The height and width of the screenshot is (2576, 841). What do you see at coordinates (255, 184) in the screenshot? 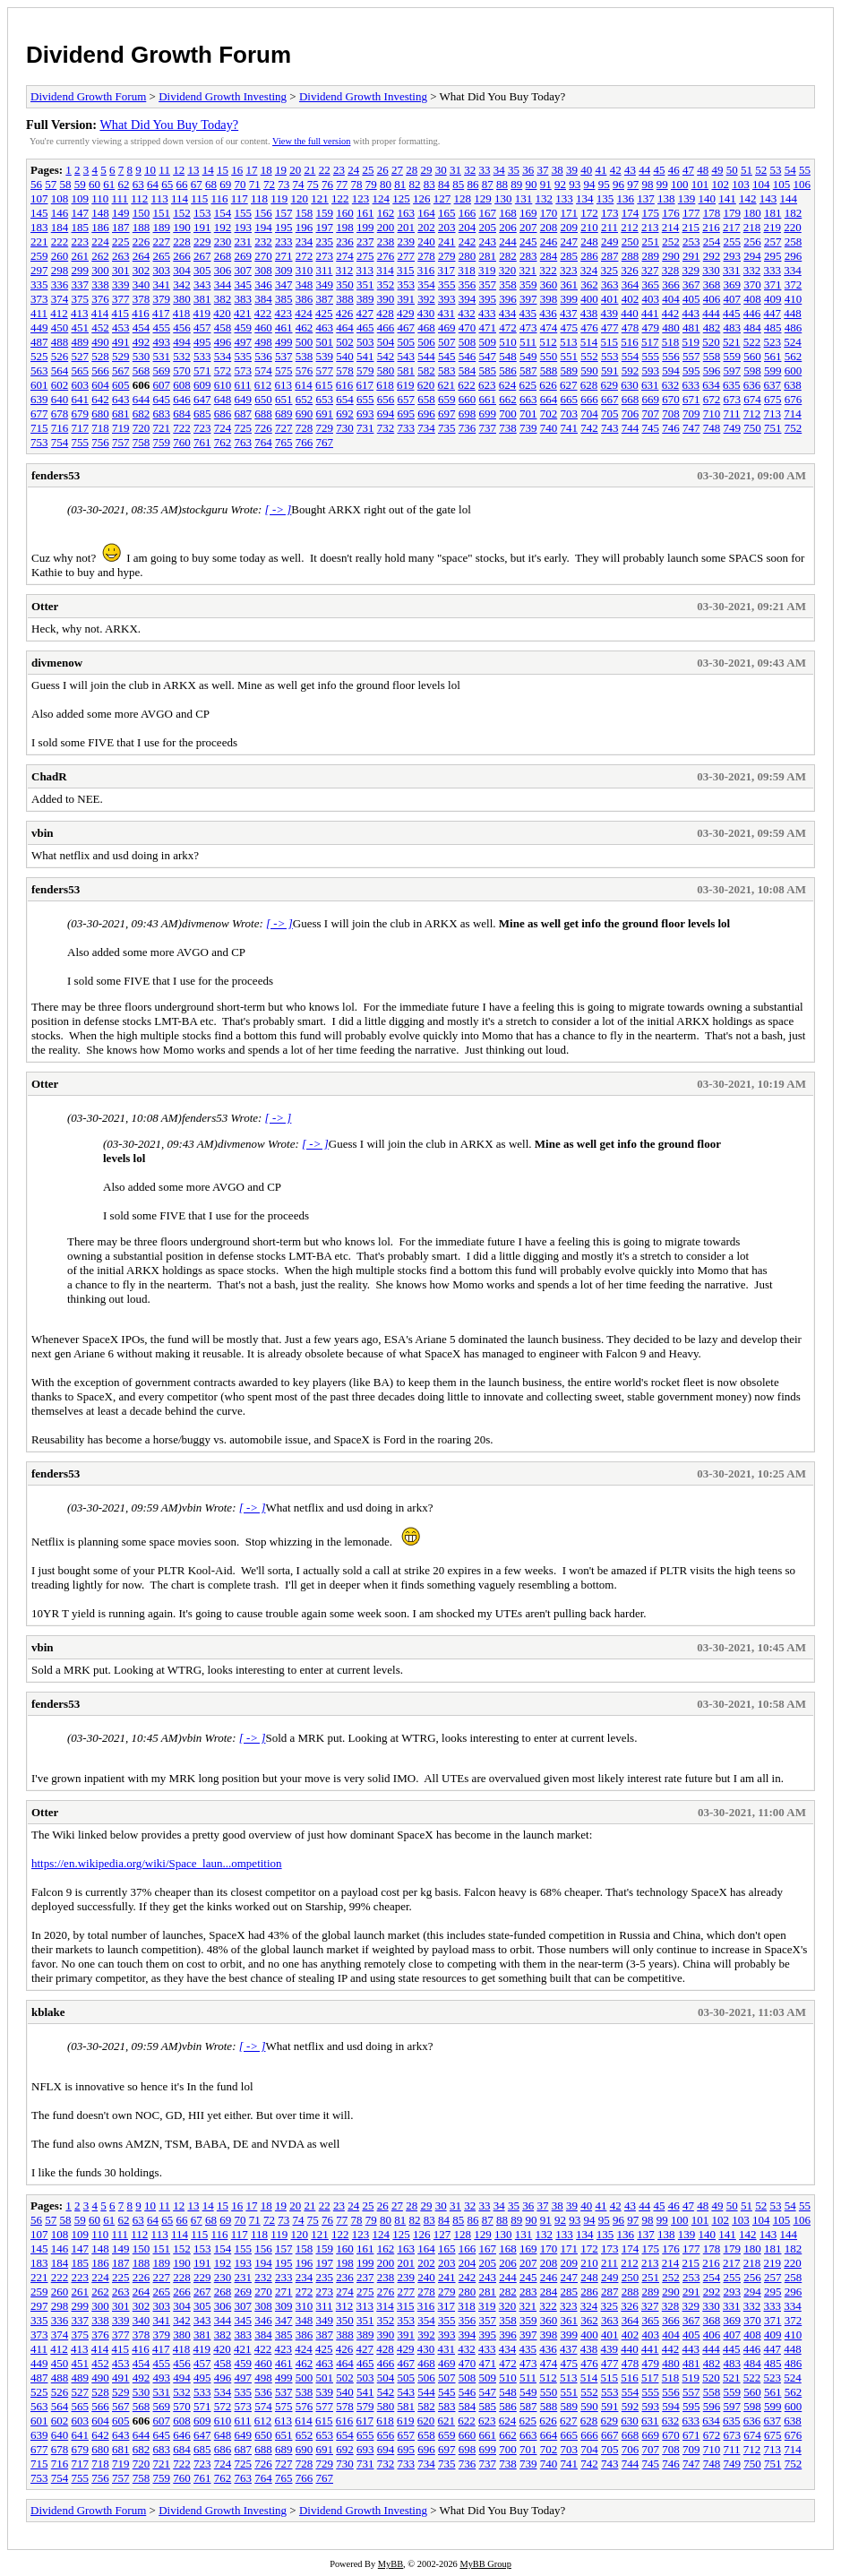
I see `71` at bounding box center [255, 184].